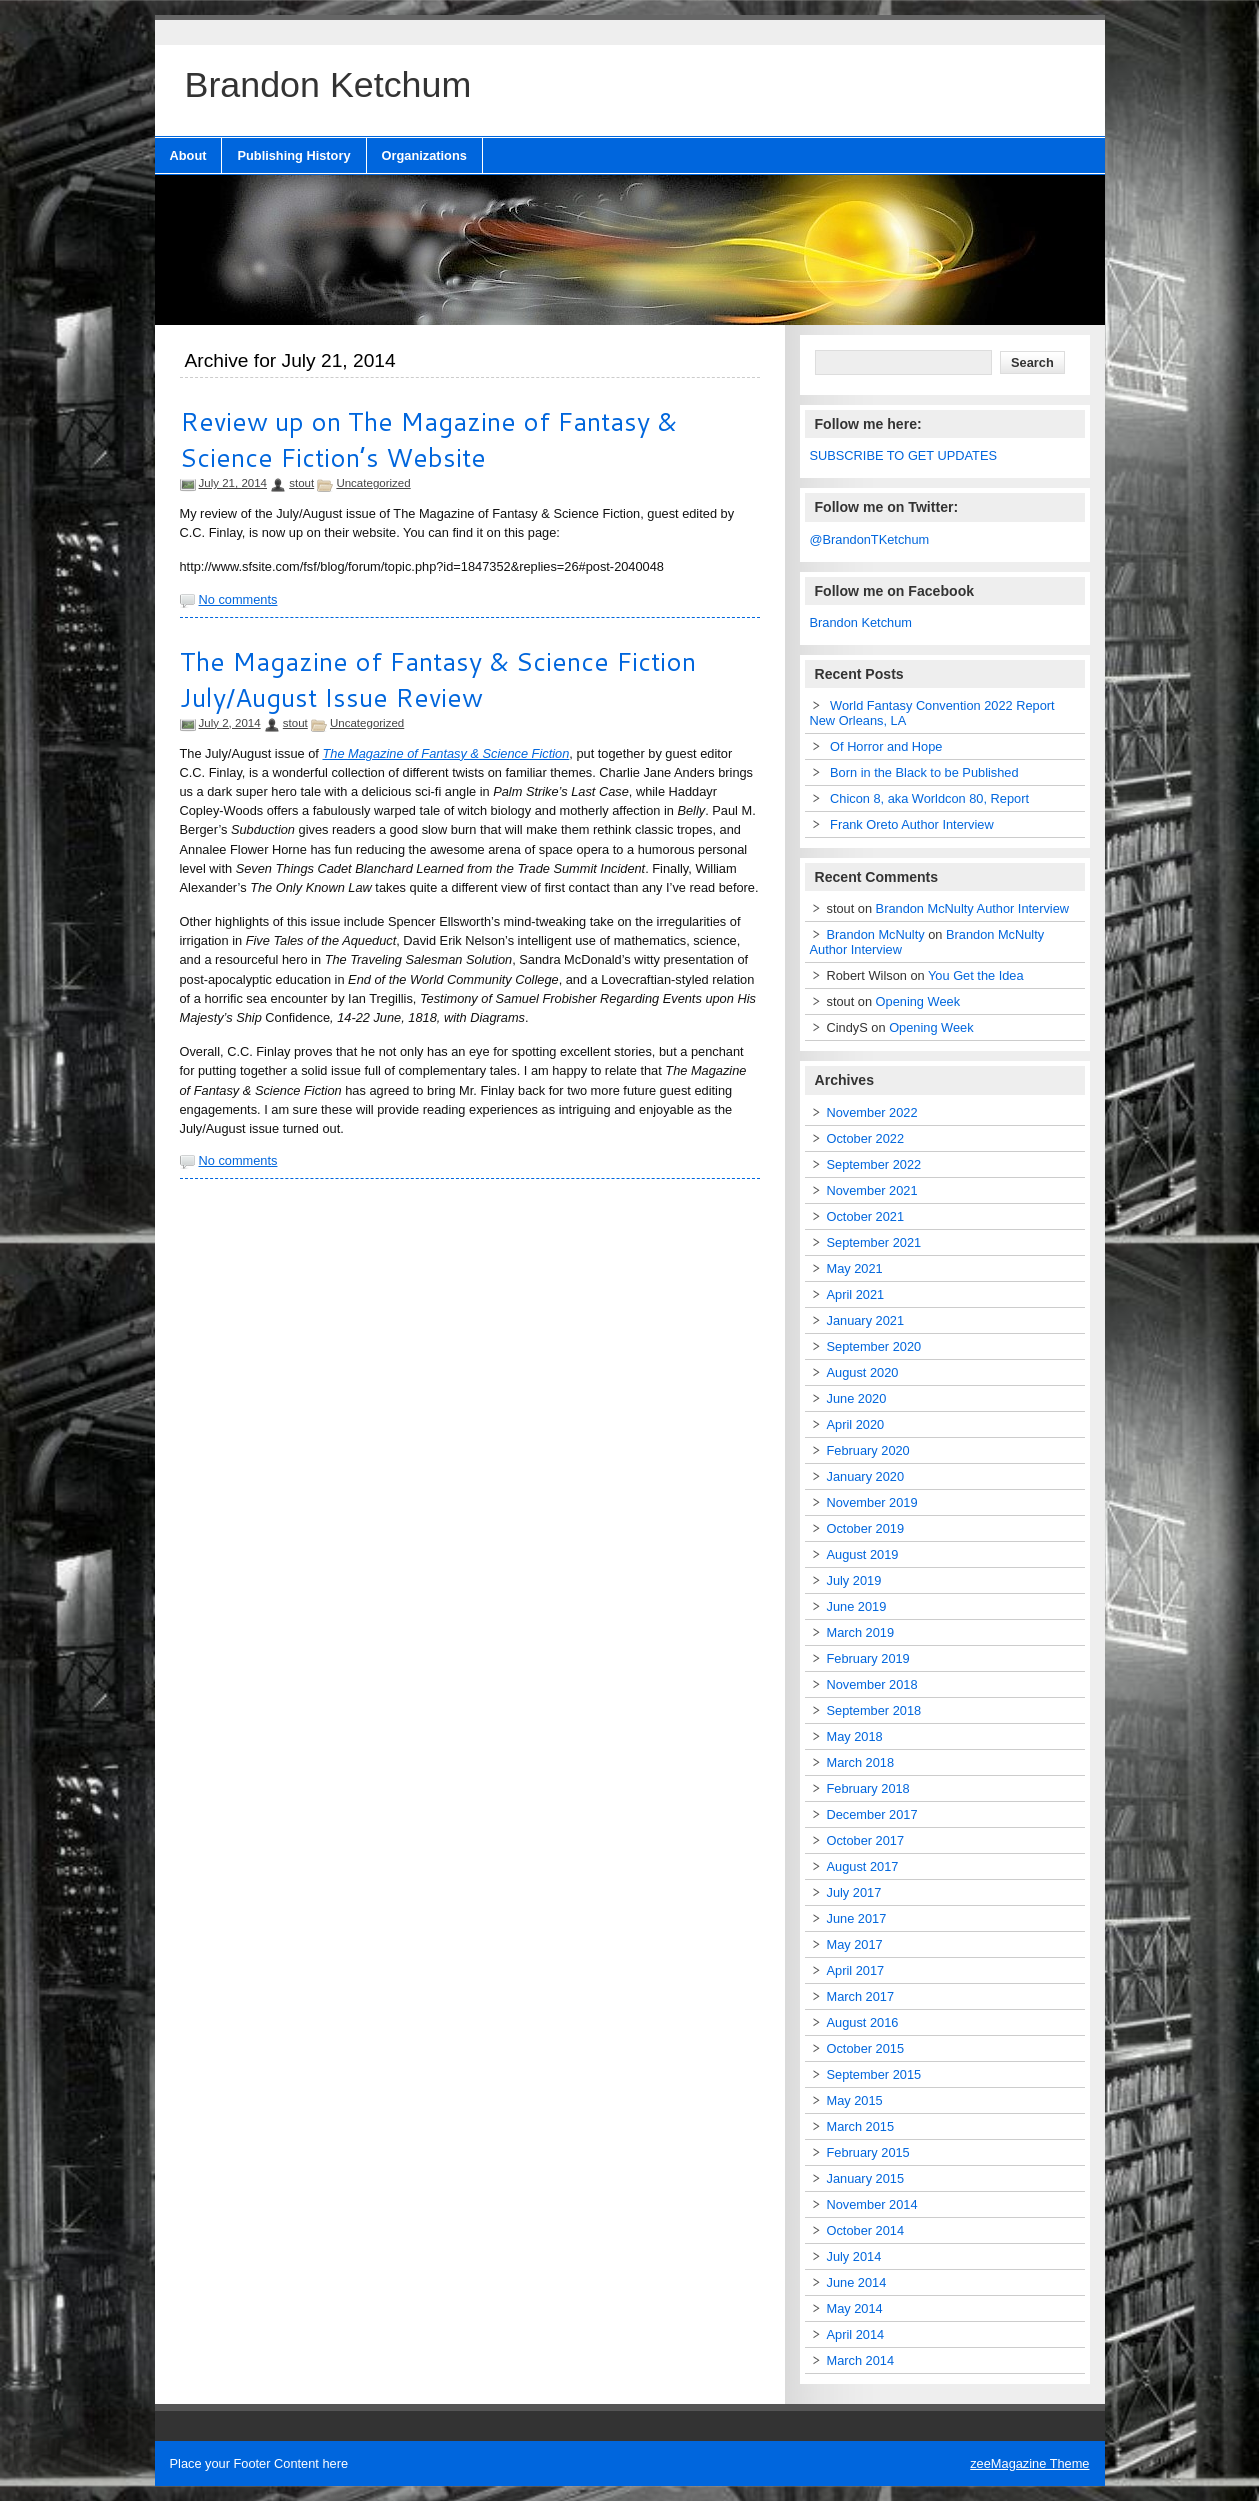  I want to click on November 2021, so click(872, 1190).